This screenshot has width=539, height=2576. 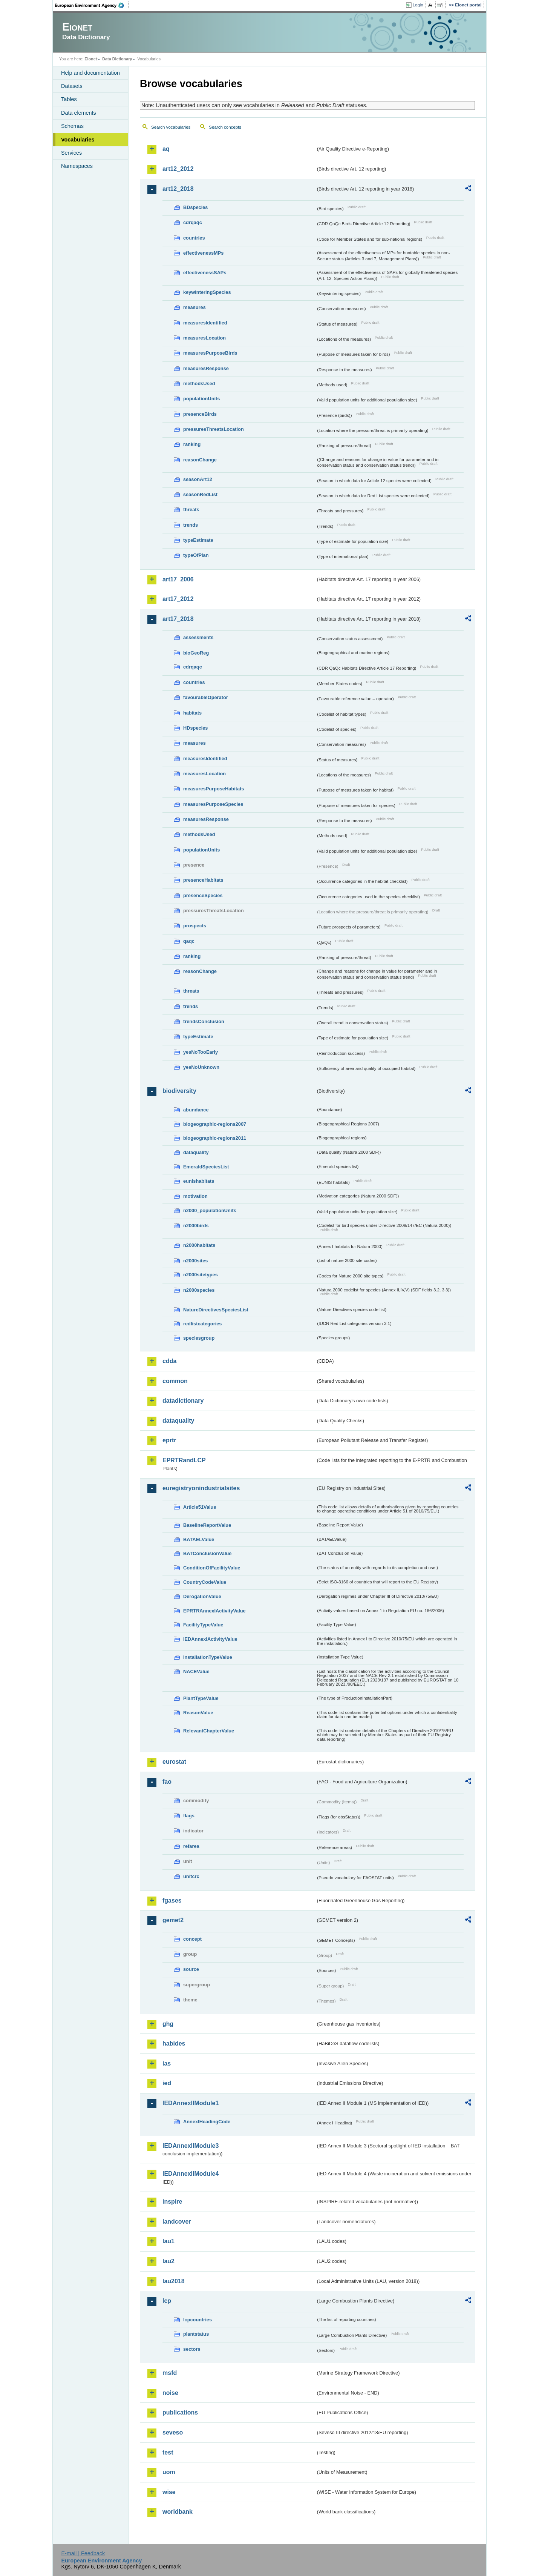 I want to click on InstallationTypeValue, so click(x=207, y=1657).